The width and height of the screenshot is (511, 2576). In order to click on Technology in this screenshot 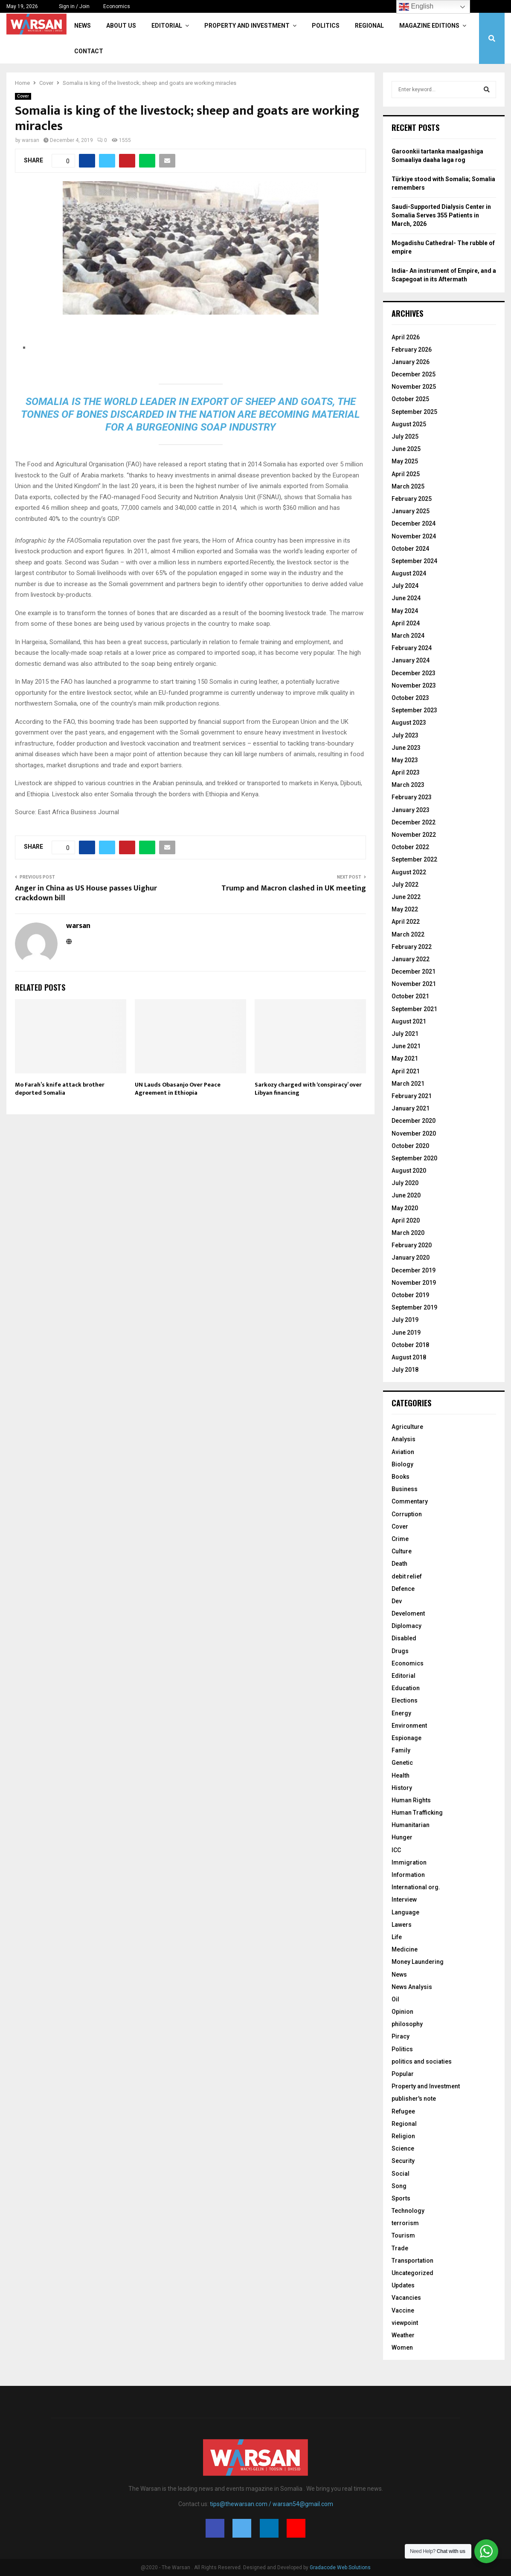, I will do `click(408, 2210)`.